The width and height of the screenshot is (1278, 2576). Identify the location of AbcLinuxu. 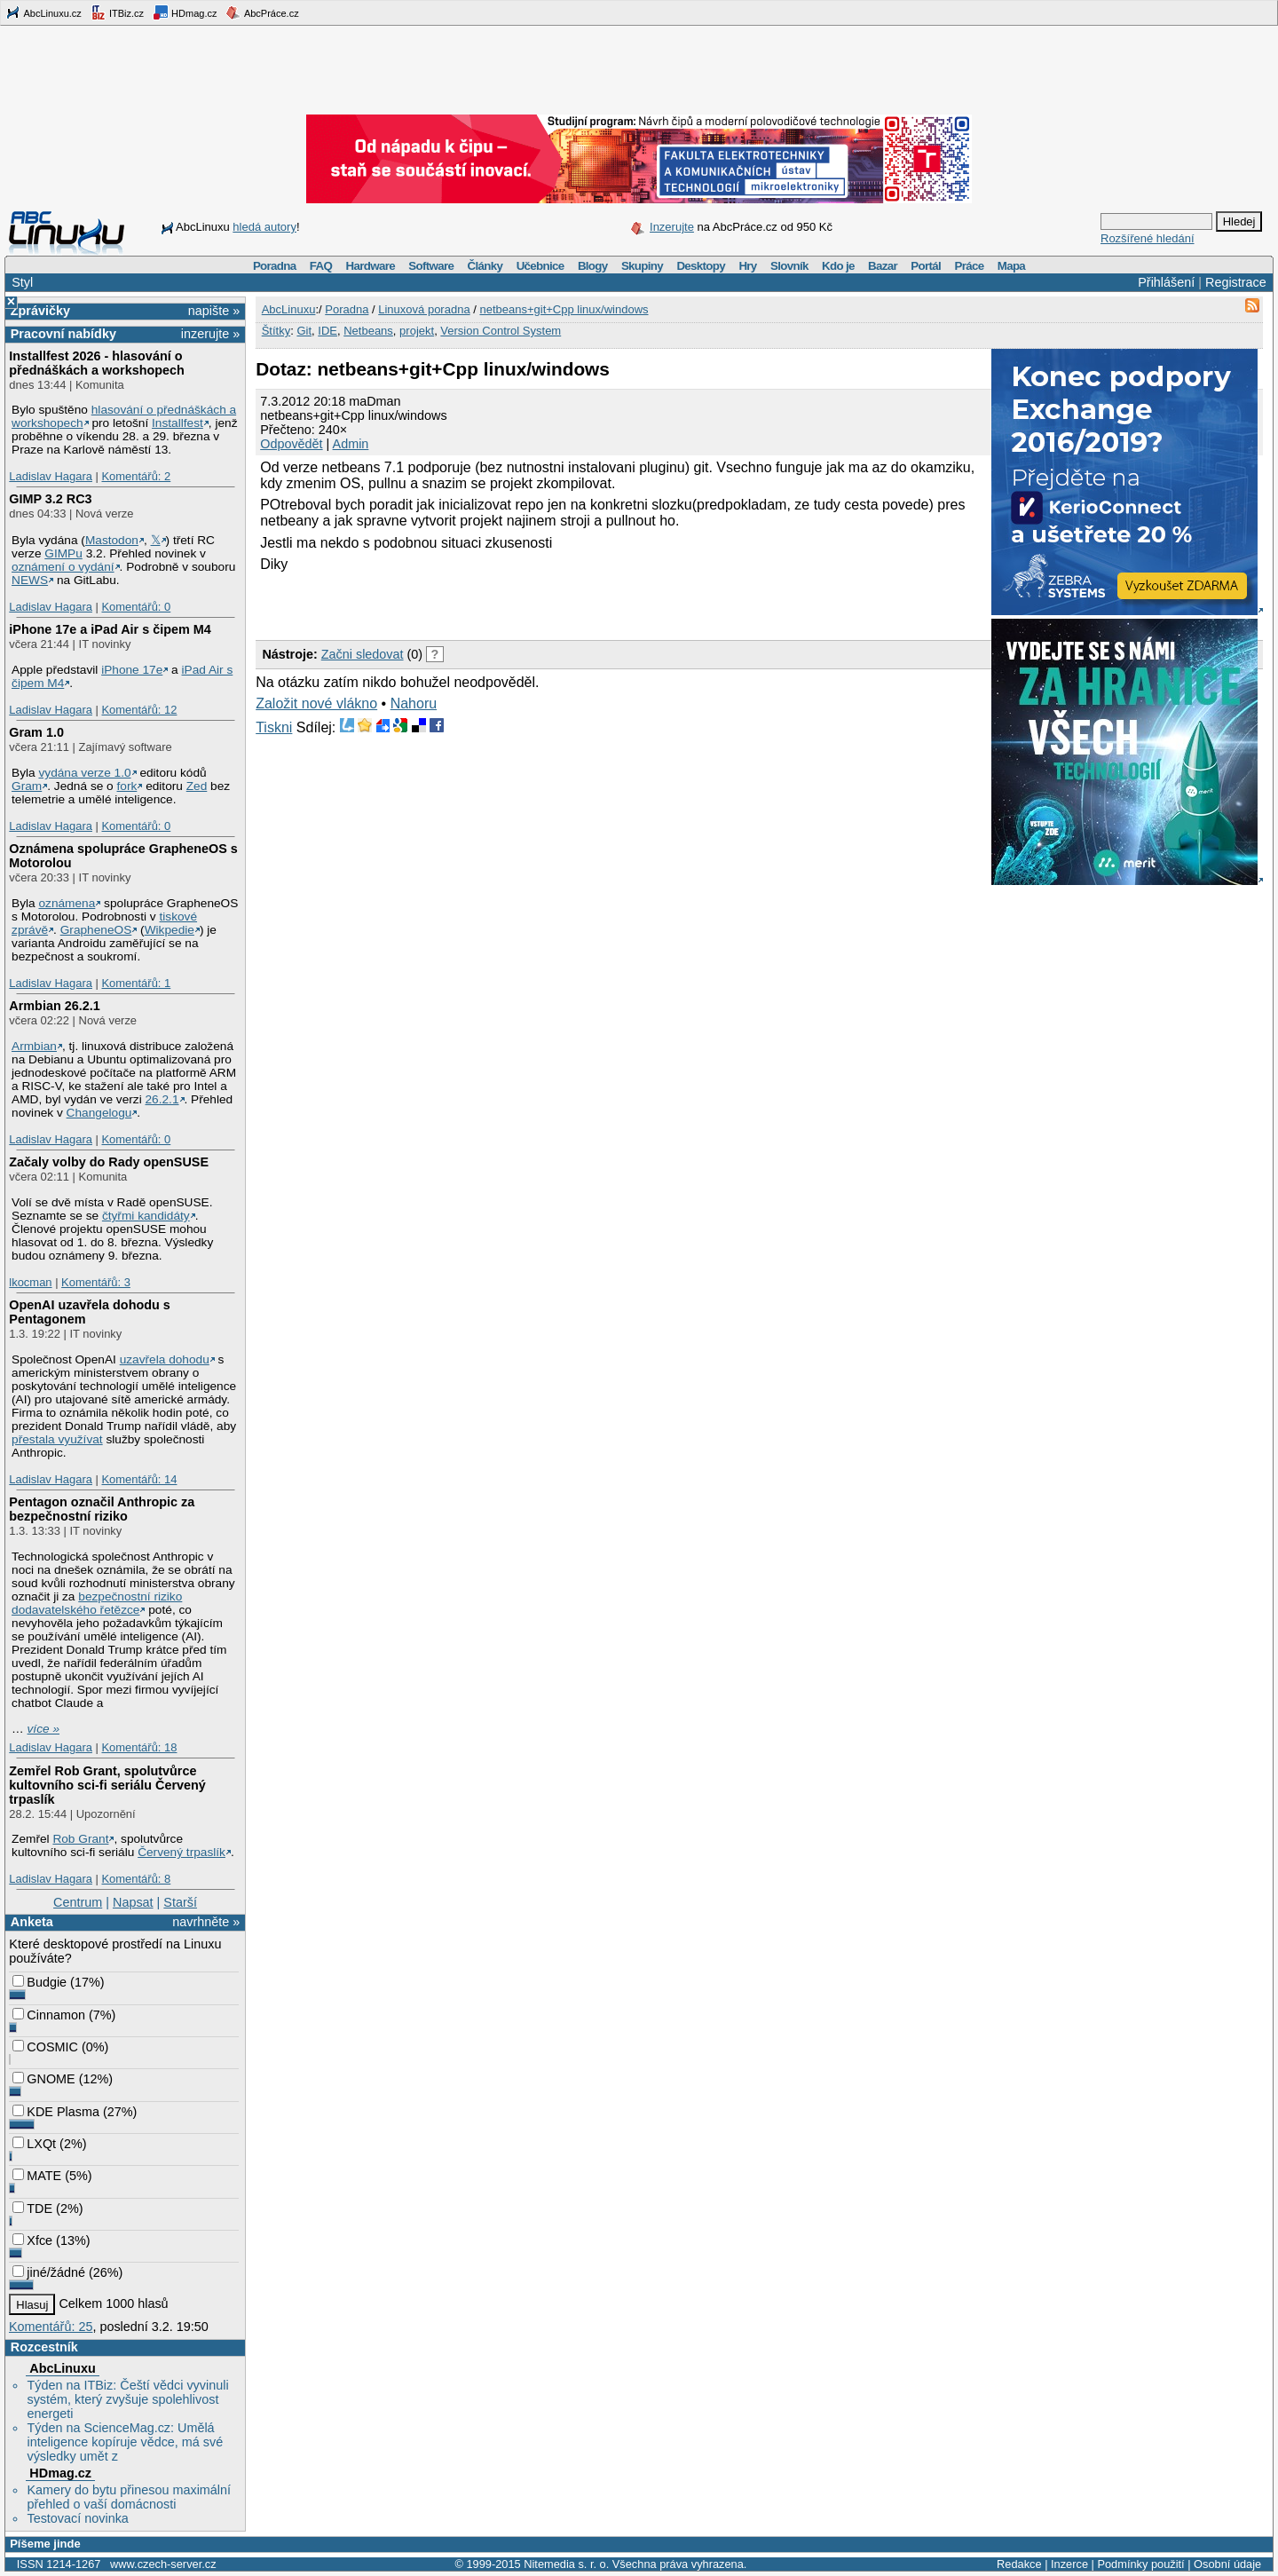
(62, 2368).